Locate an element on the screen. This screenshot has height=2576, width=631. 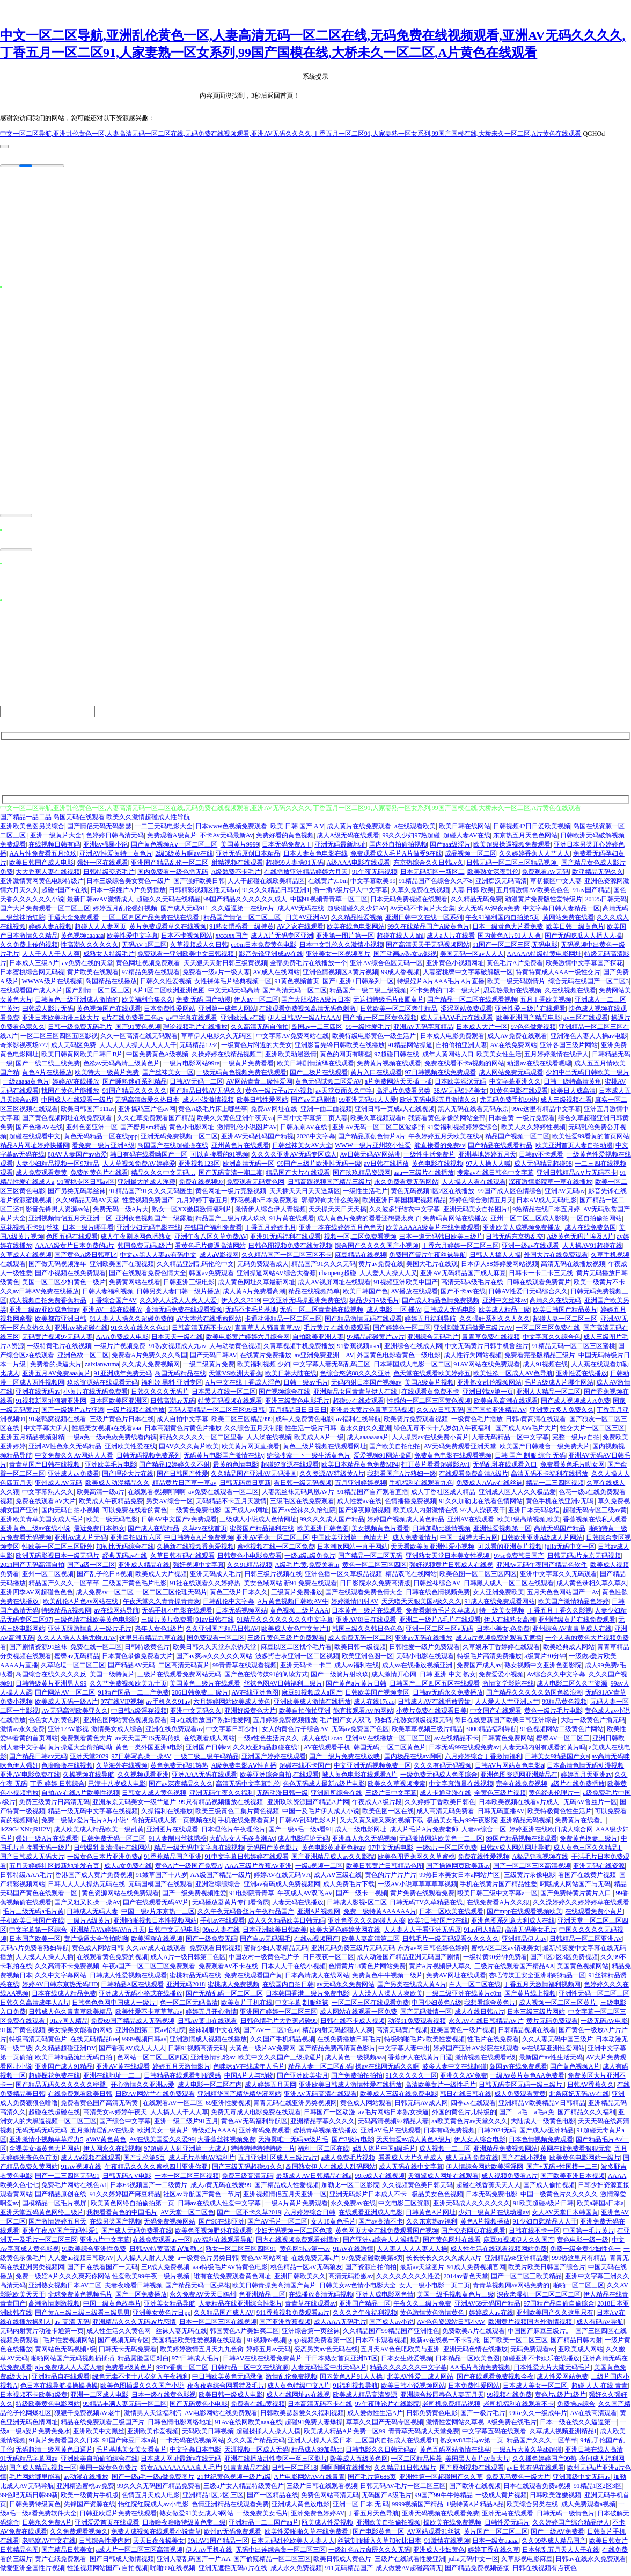
亚洲最大黄片色青草无码视频 is located at coordinates (372, 1413).